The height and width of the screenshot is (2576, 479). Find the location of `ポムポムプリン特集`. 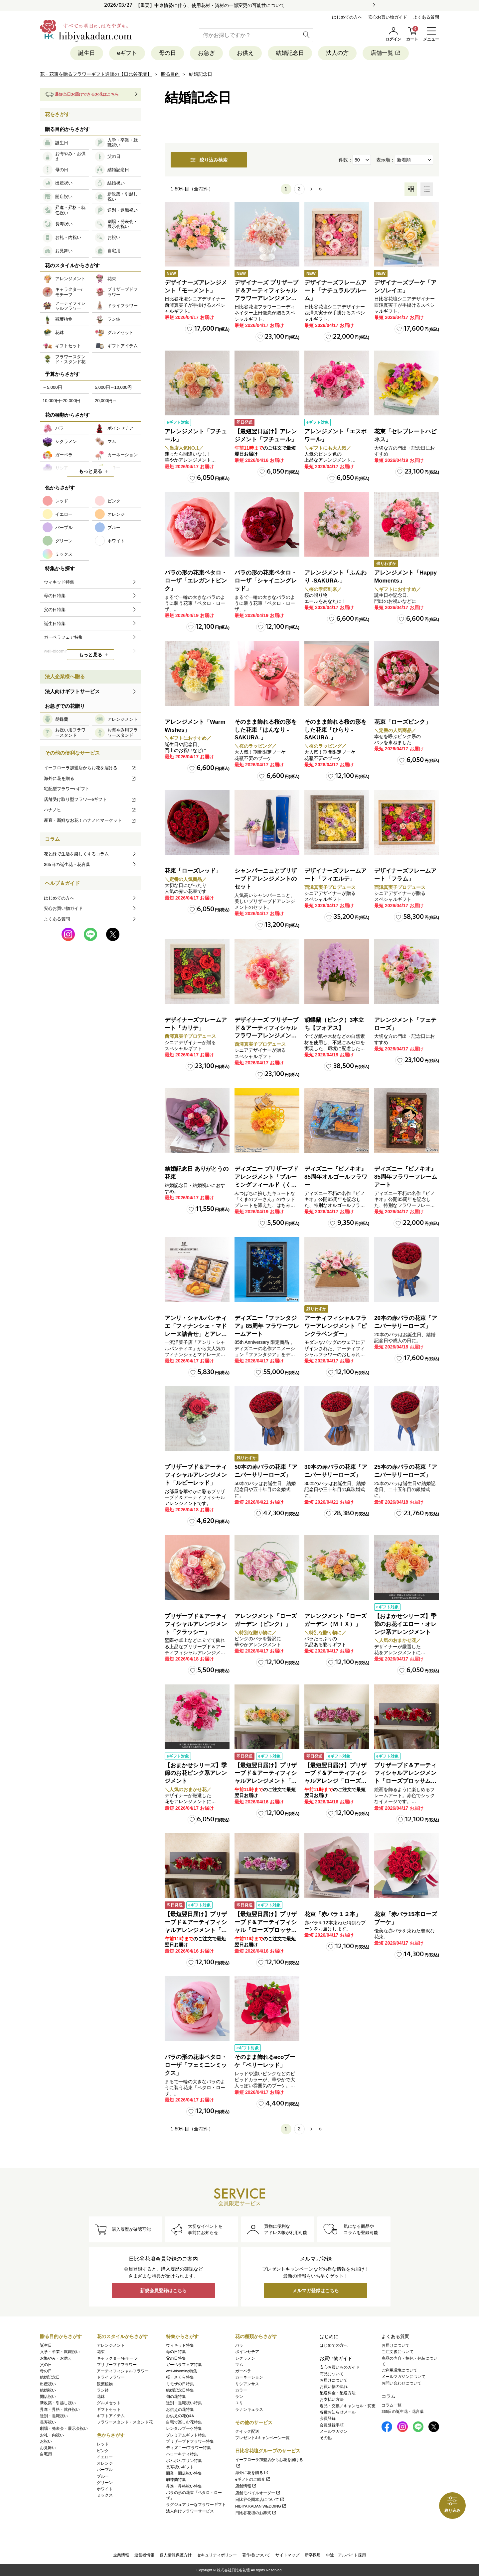

ポムポムプリン特集 is located at coordinates (184, 2461).